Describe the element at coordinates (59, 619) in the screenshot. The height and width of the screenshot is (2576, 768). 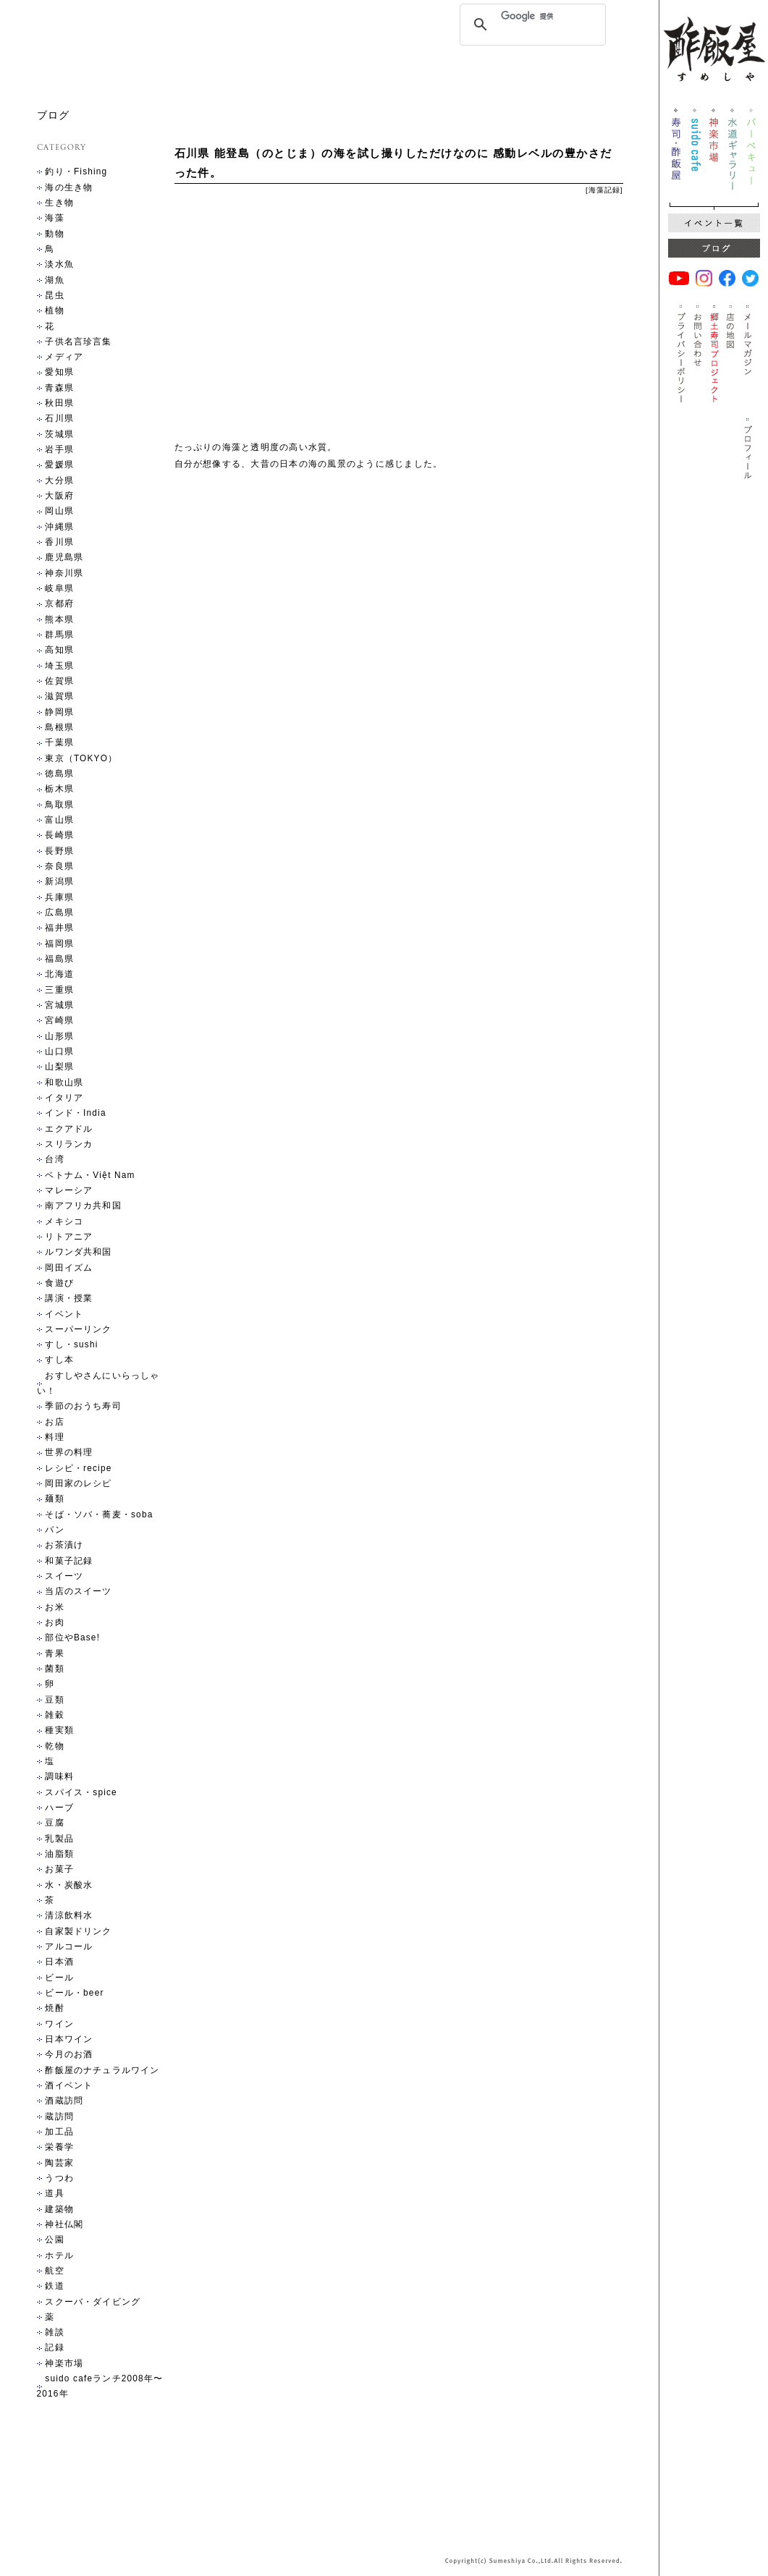
I see `熊本県` at that location.